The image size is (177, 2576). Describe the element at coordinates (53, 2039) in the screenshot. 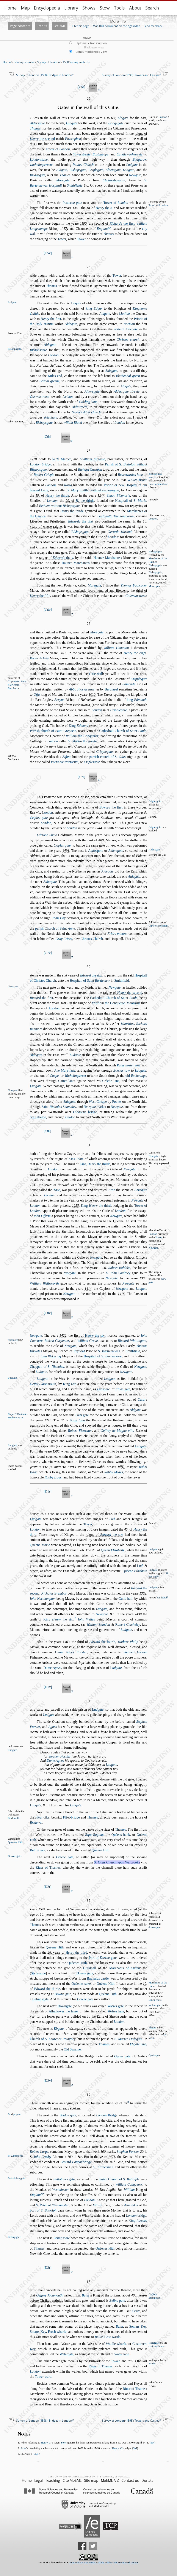

I see `Church of S.` at that location.